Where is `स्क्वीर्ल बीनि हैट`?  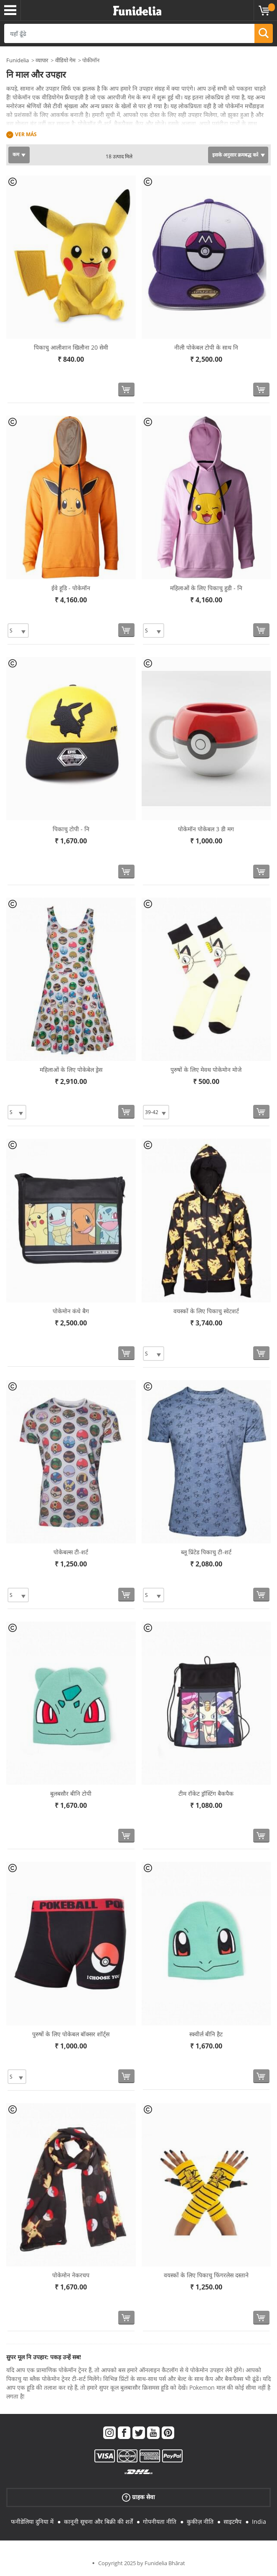
स्क्वीर्ल बीनि हैट is located at coordinates (206, 2034).